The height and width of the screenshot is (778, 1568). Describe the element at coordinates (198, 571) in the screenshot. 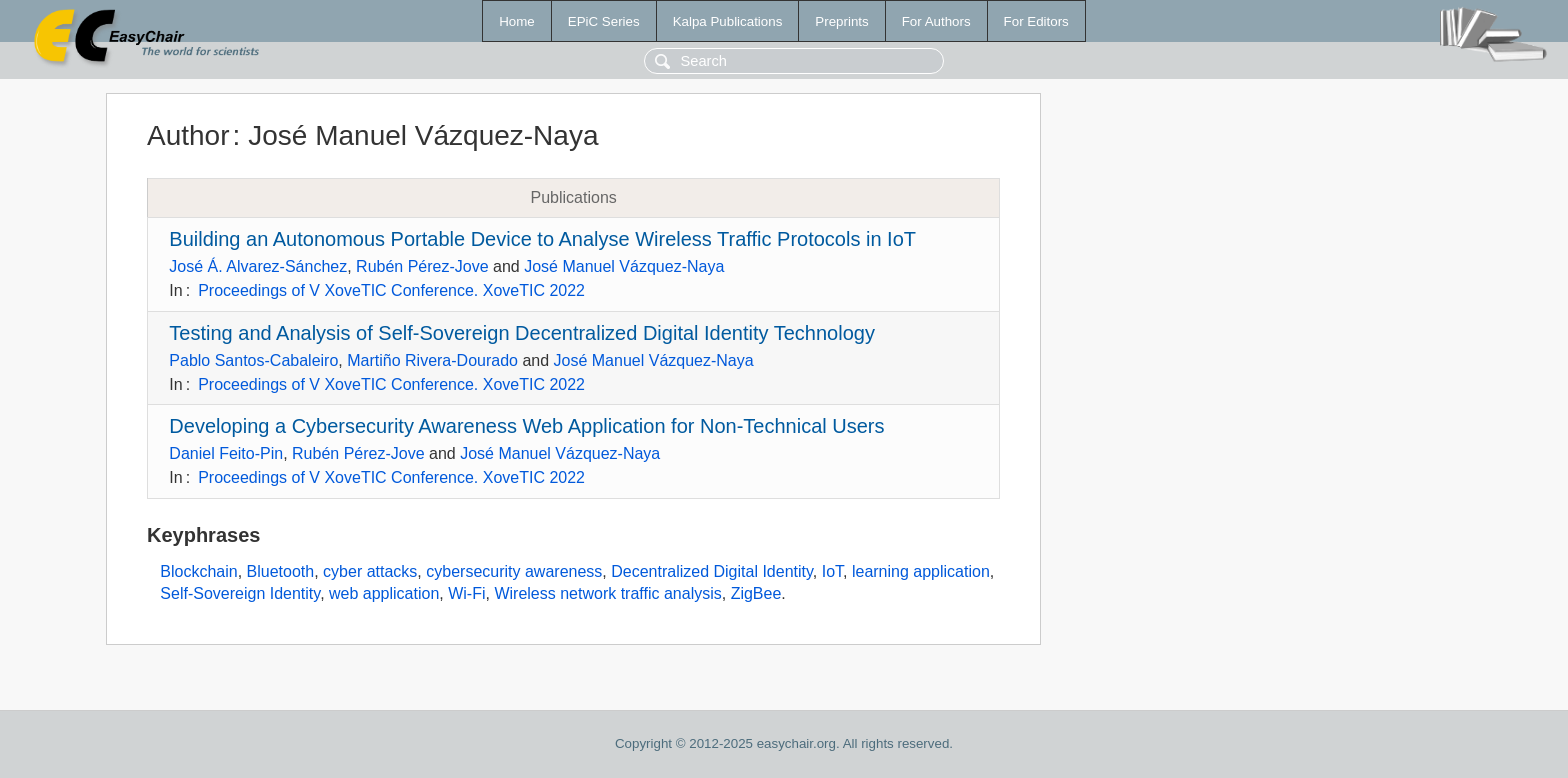

I see `Blockchain` at that location.